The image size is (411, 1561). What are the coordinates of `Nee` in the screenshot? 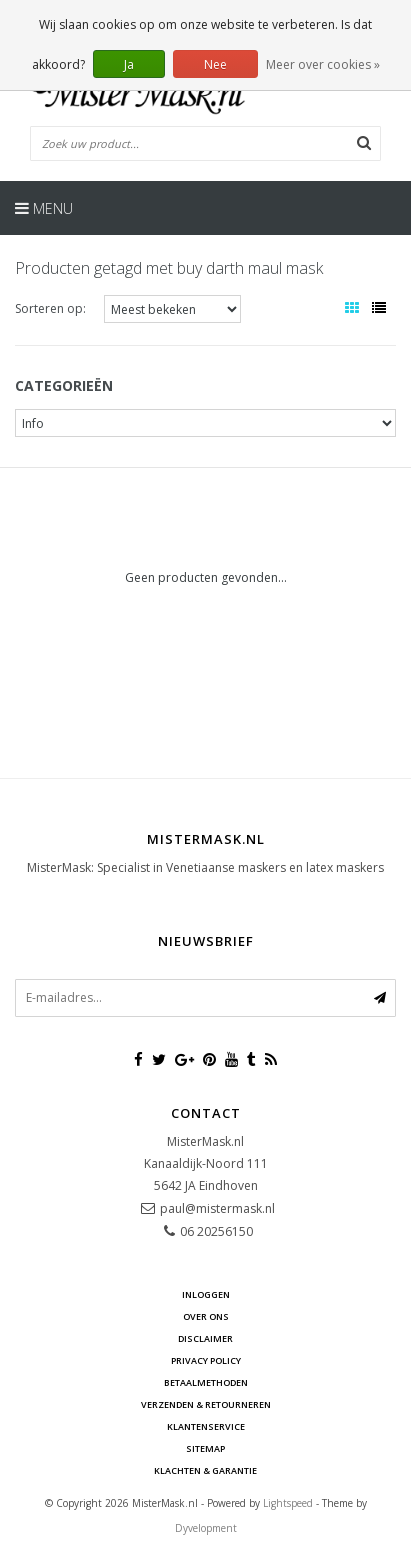 It's located at (215, 64).